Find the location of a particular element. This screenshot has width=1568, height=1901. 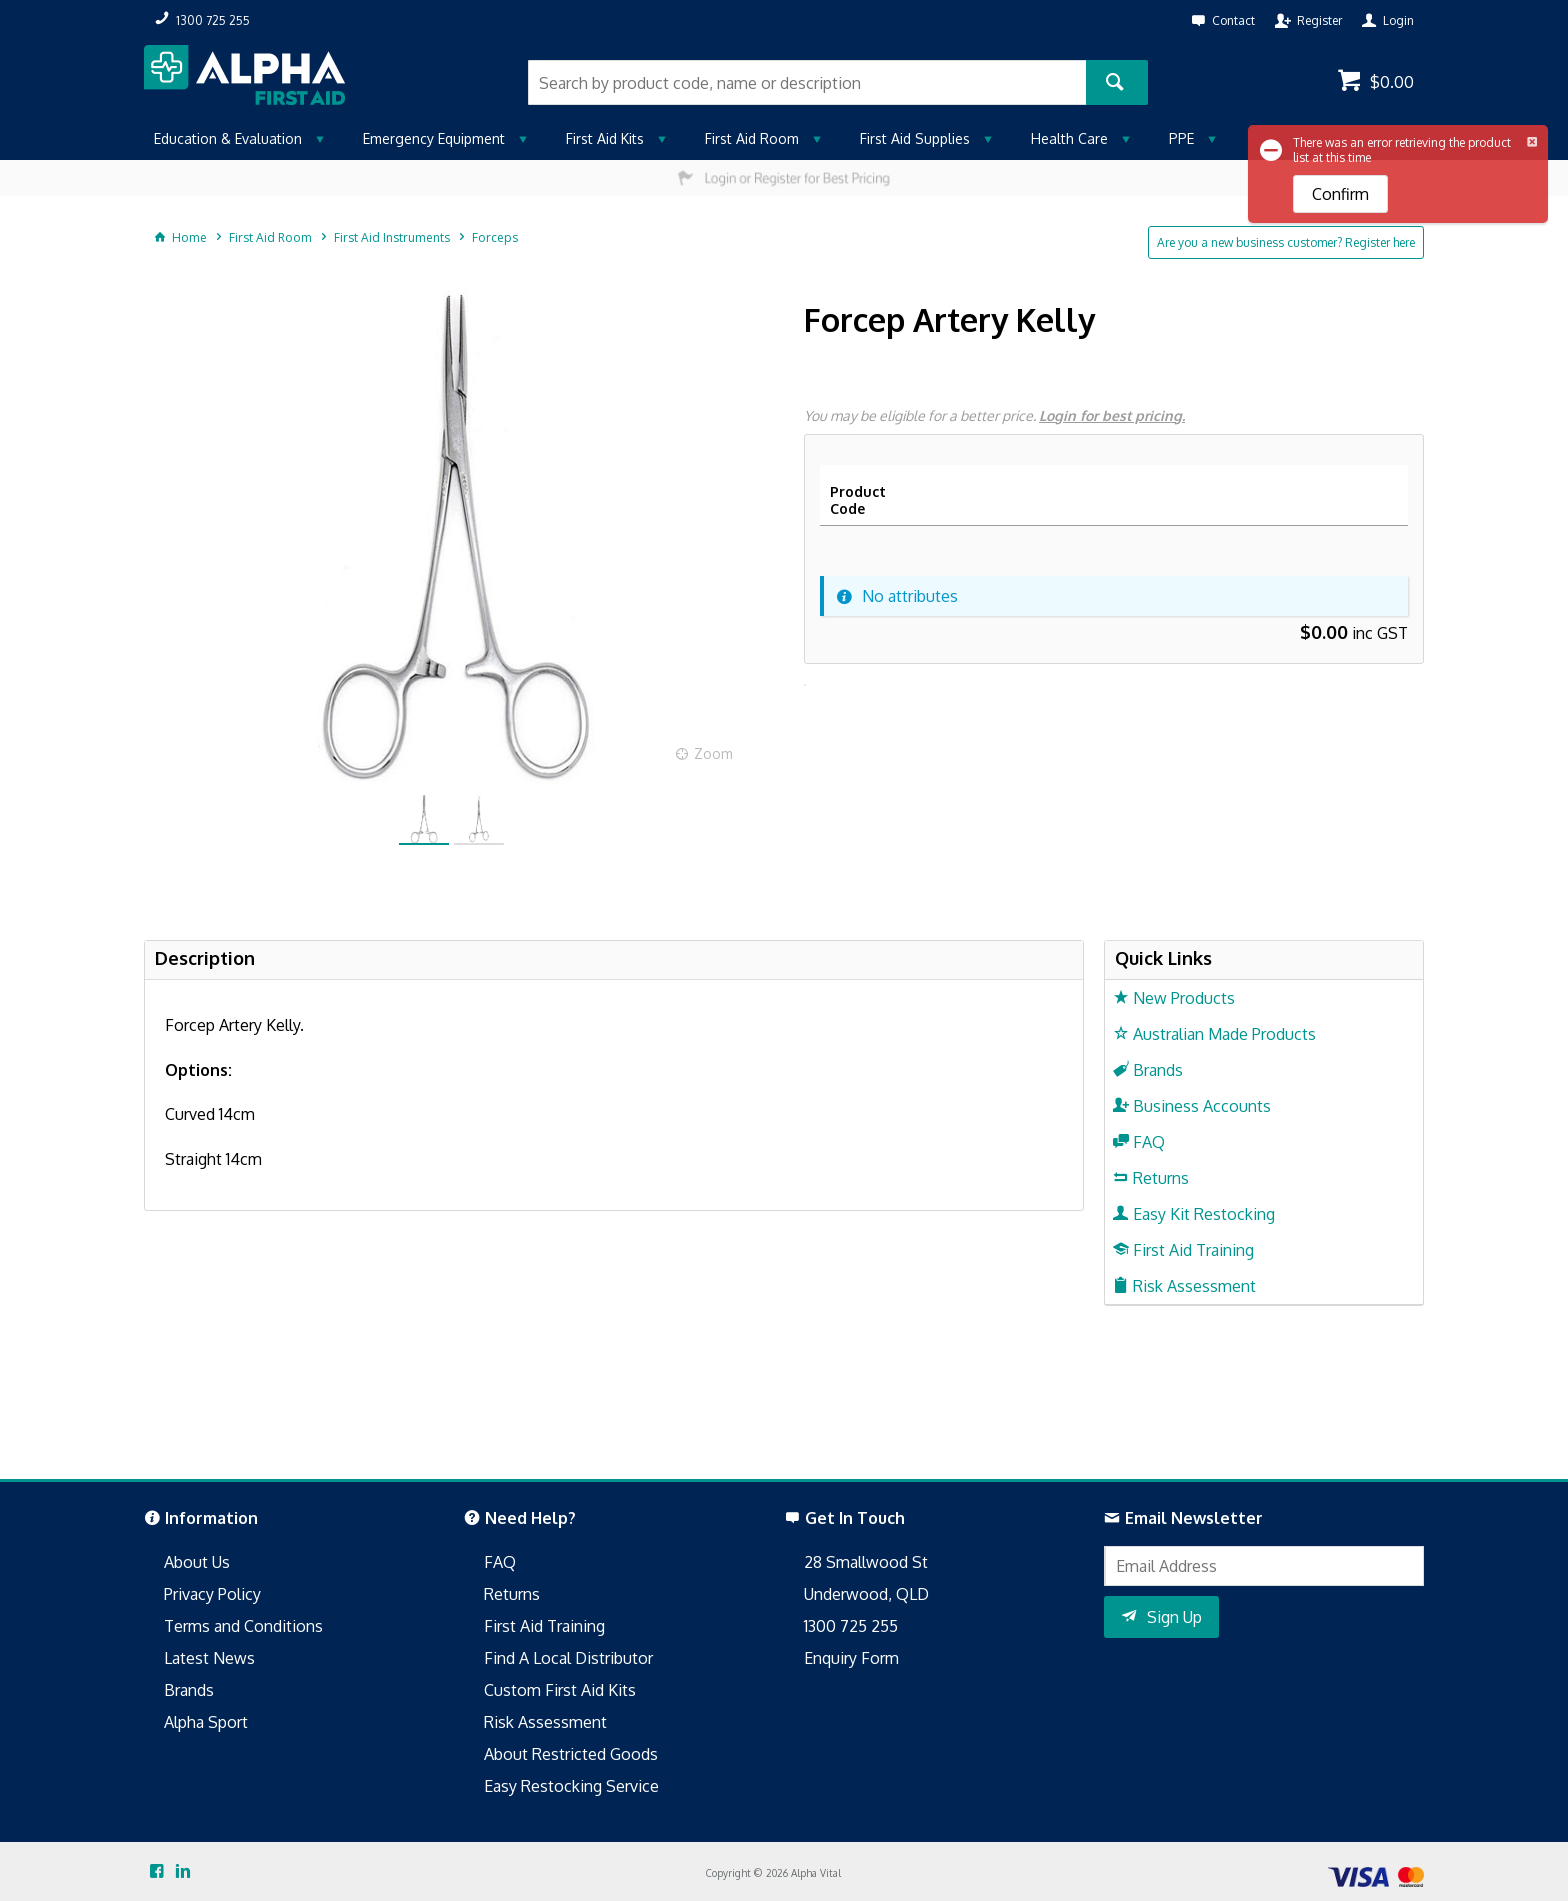

Zoom is located at coordinates (713, 753).